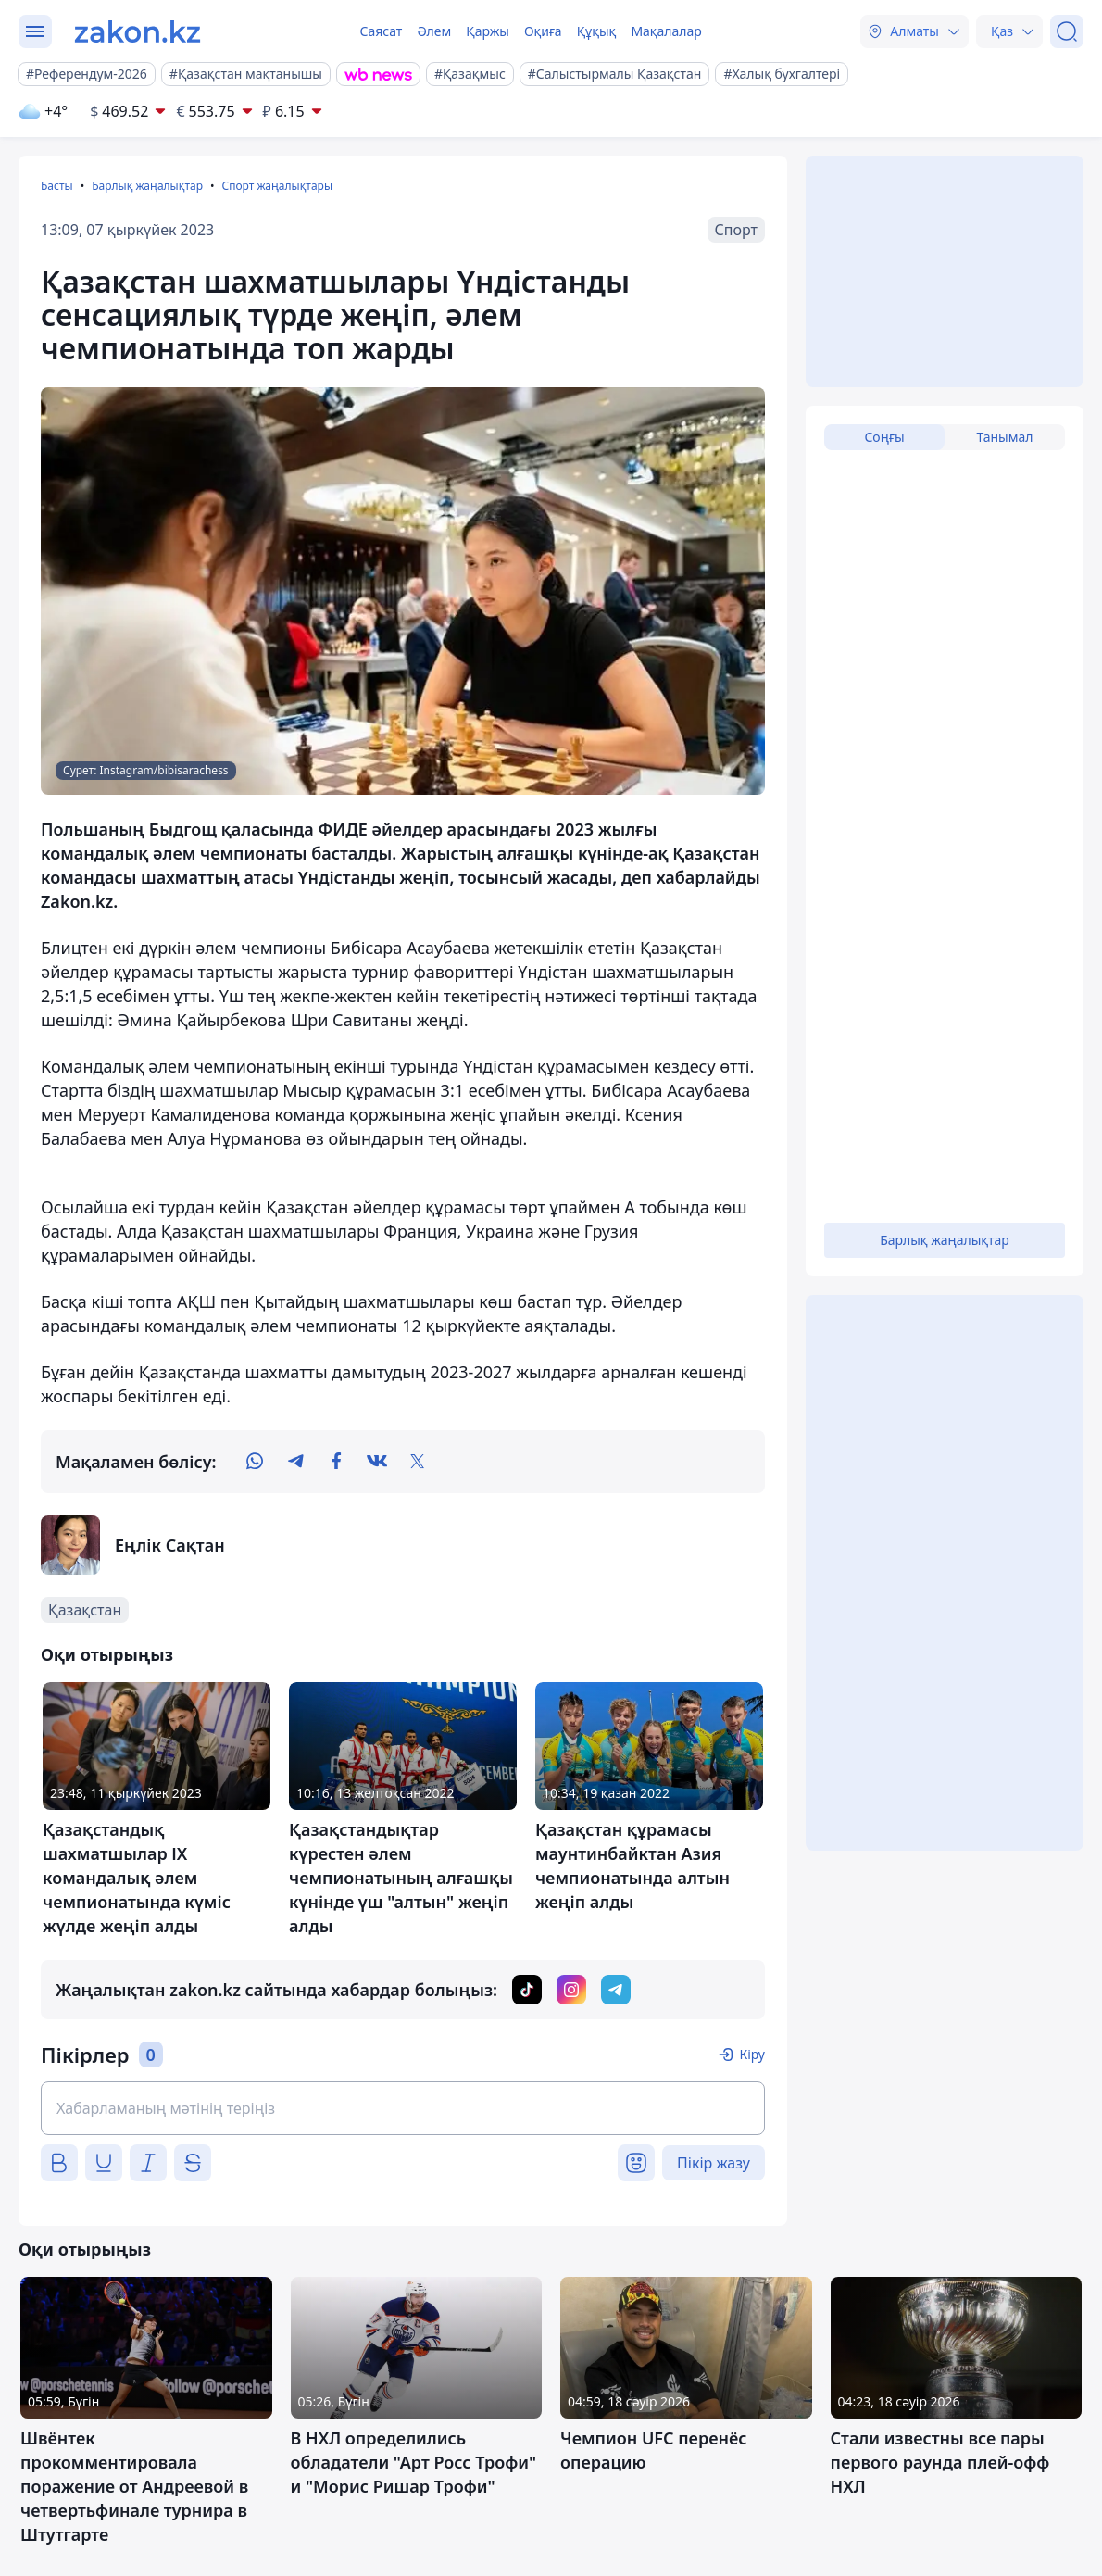 The width and height of the screenshot is (1102, 2576). Describe the element at coordinates (597, 31) in the screenshot. I see `Құқық` at that location.